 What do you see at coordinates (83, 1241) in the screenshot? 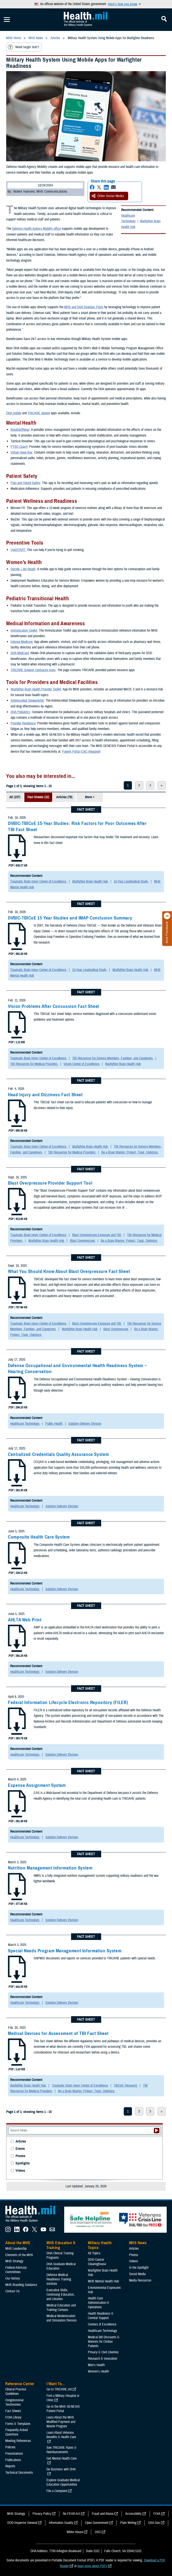
I see `Blast Overpressure` at bounding box center [83, 1241].